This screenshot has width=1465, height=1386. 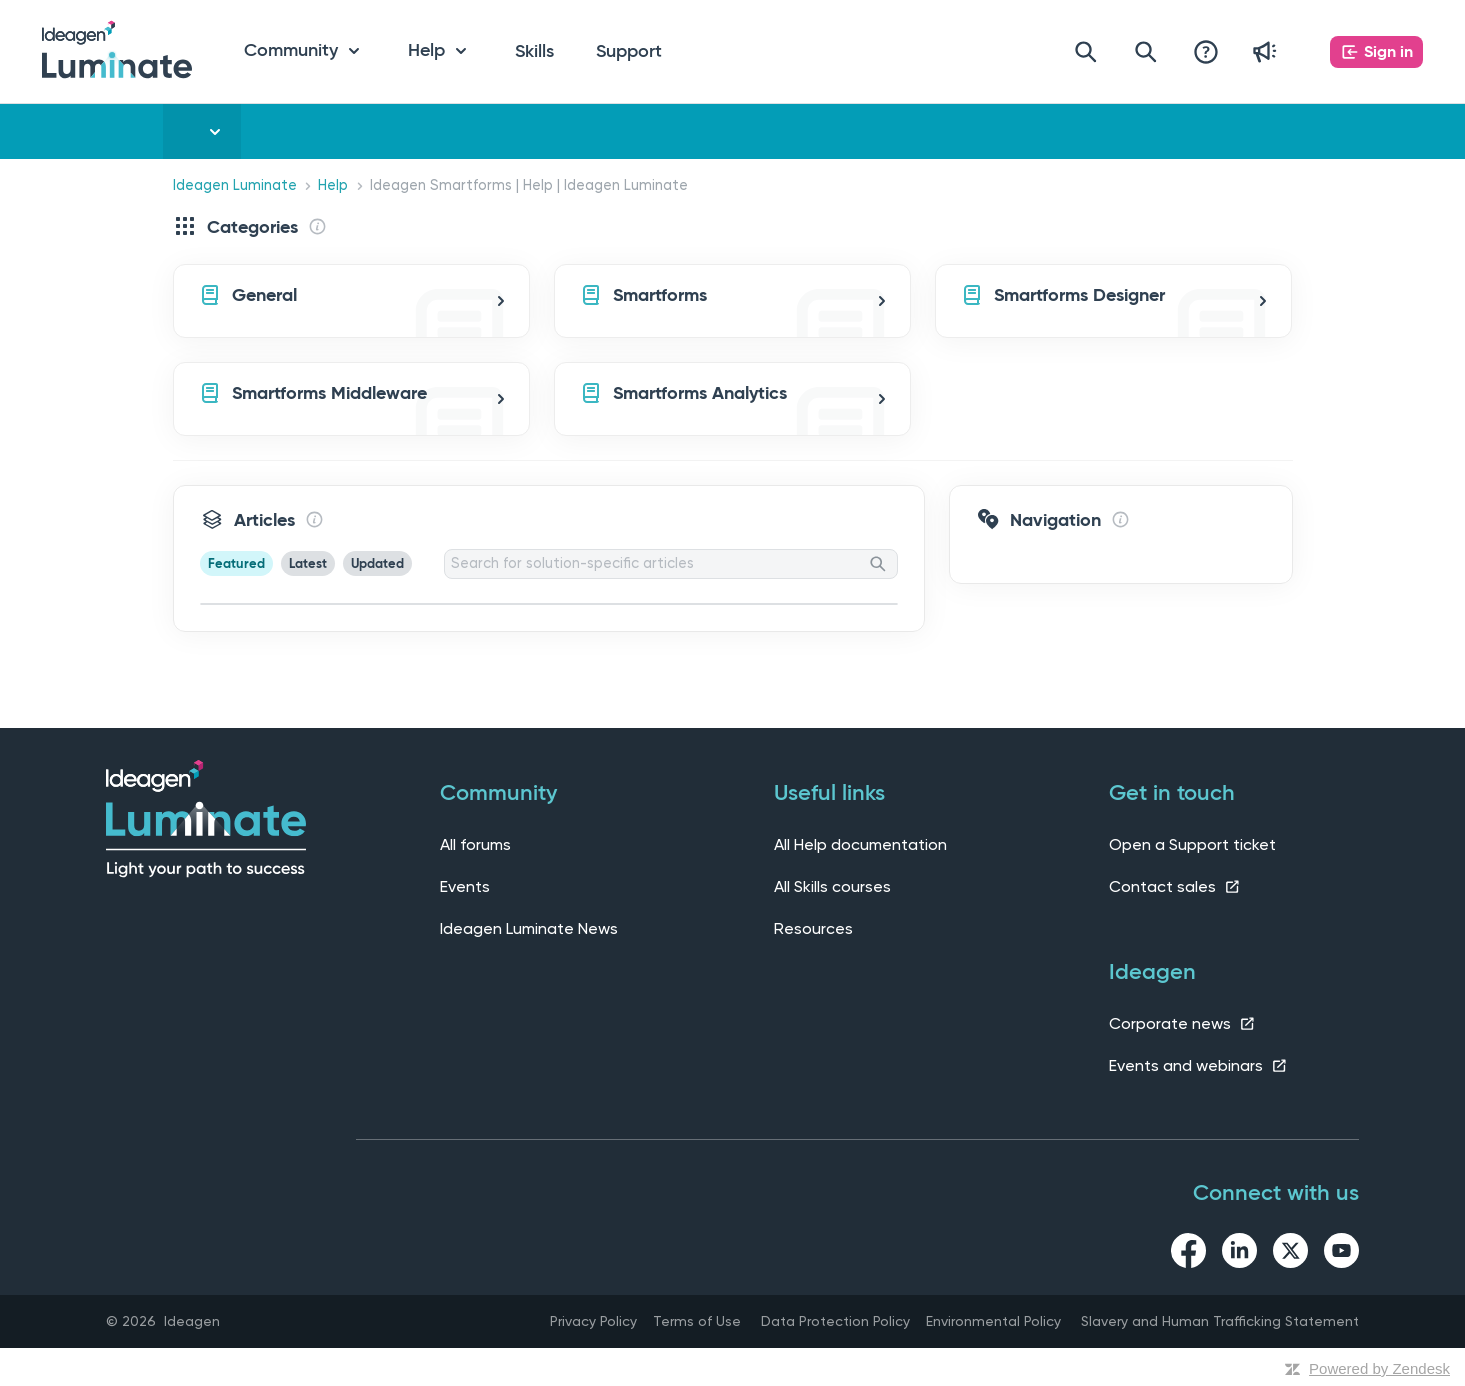 What do you see at coordinates (308, 563) in the screenshot?
I see `Latest` at bounding box center [308, 563].